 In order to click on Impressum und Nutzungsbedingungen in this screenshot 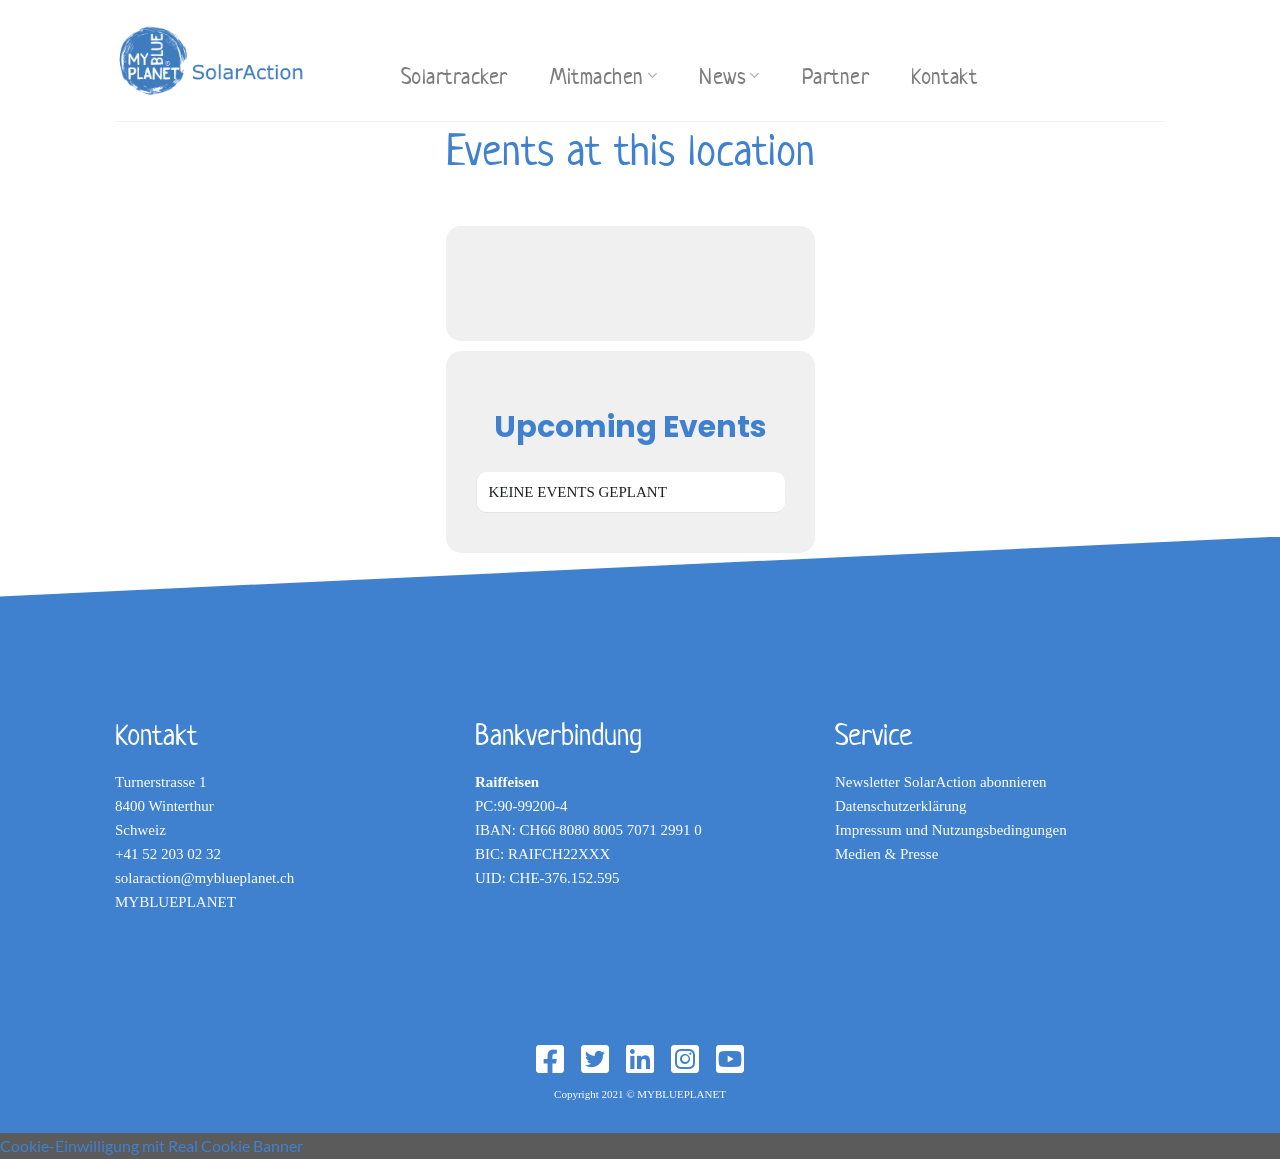, I will do `click(951, 830)`.